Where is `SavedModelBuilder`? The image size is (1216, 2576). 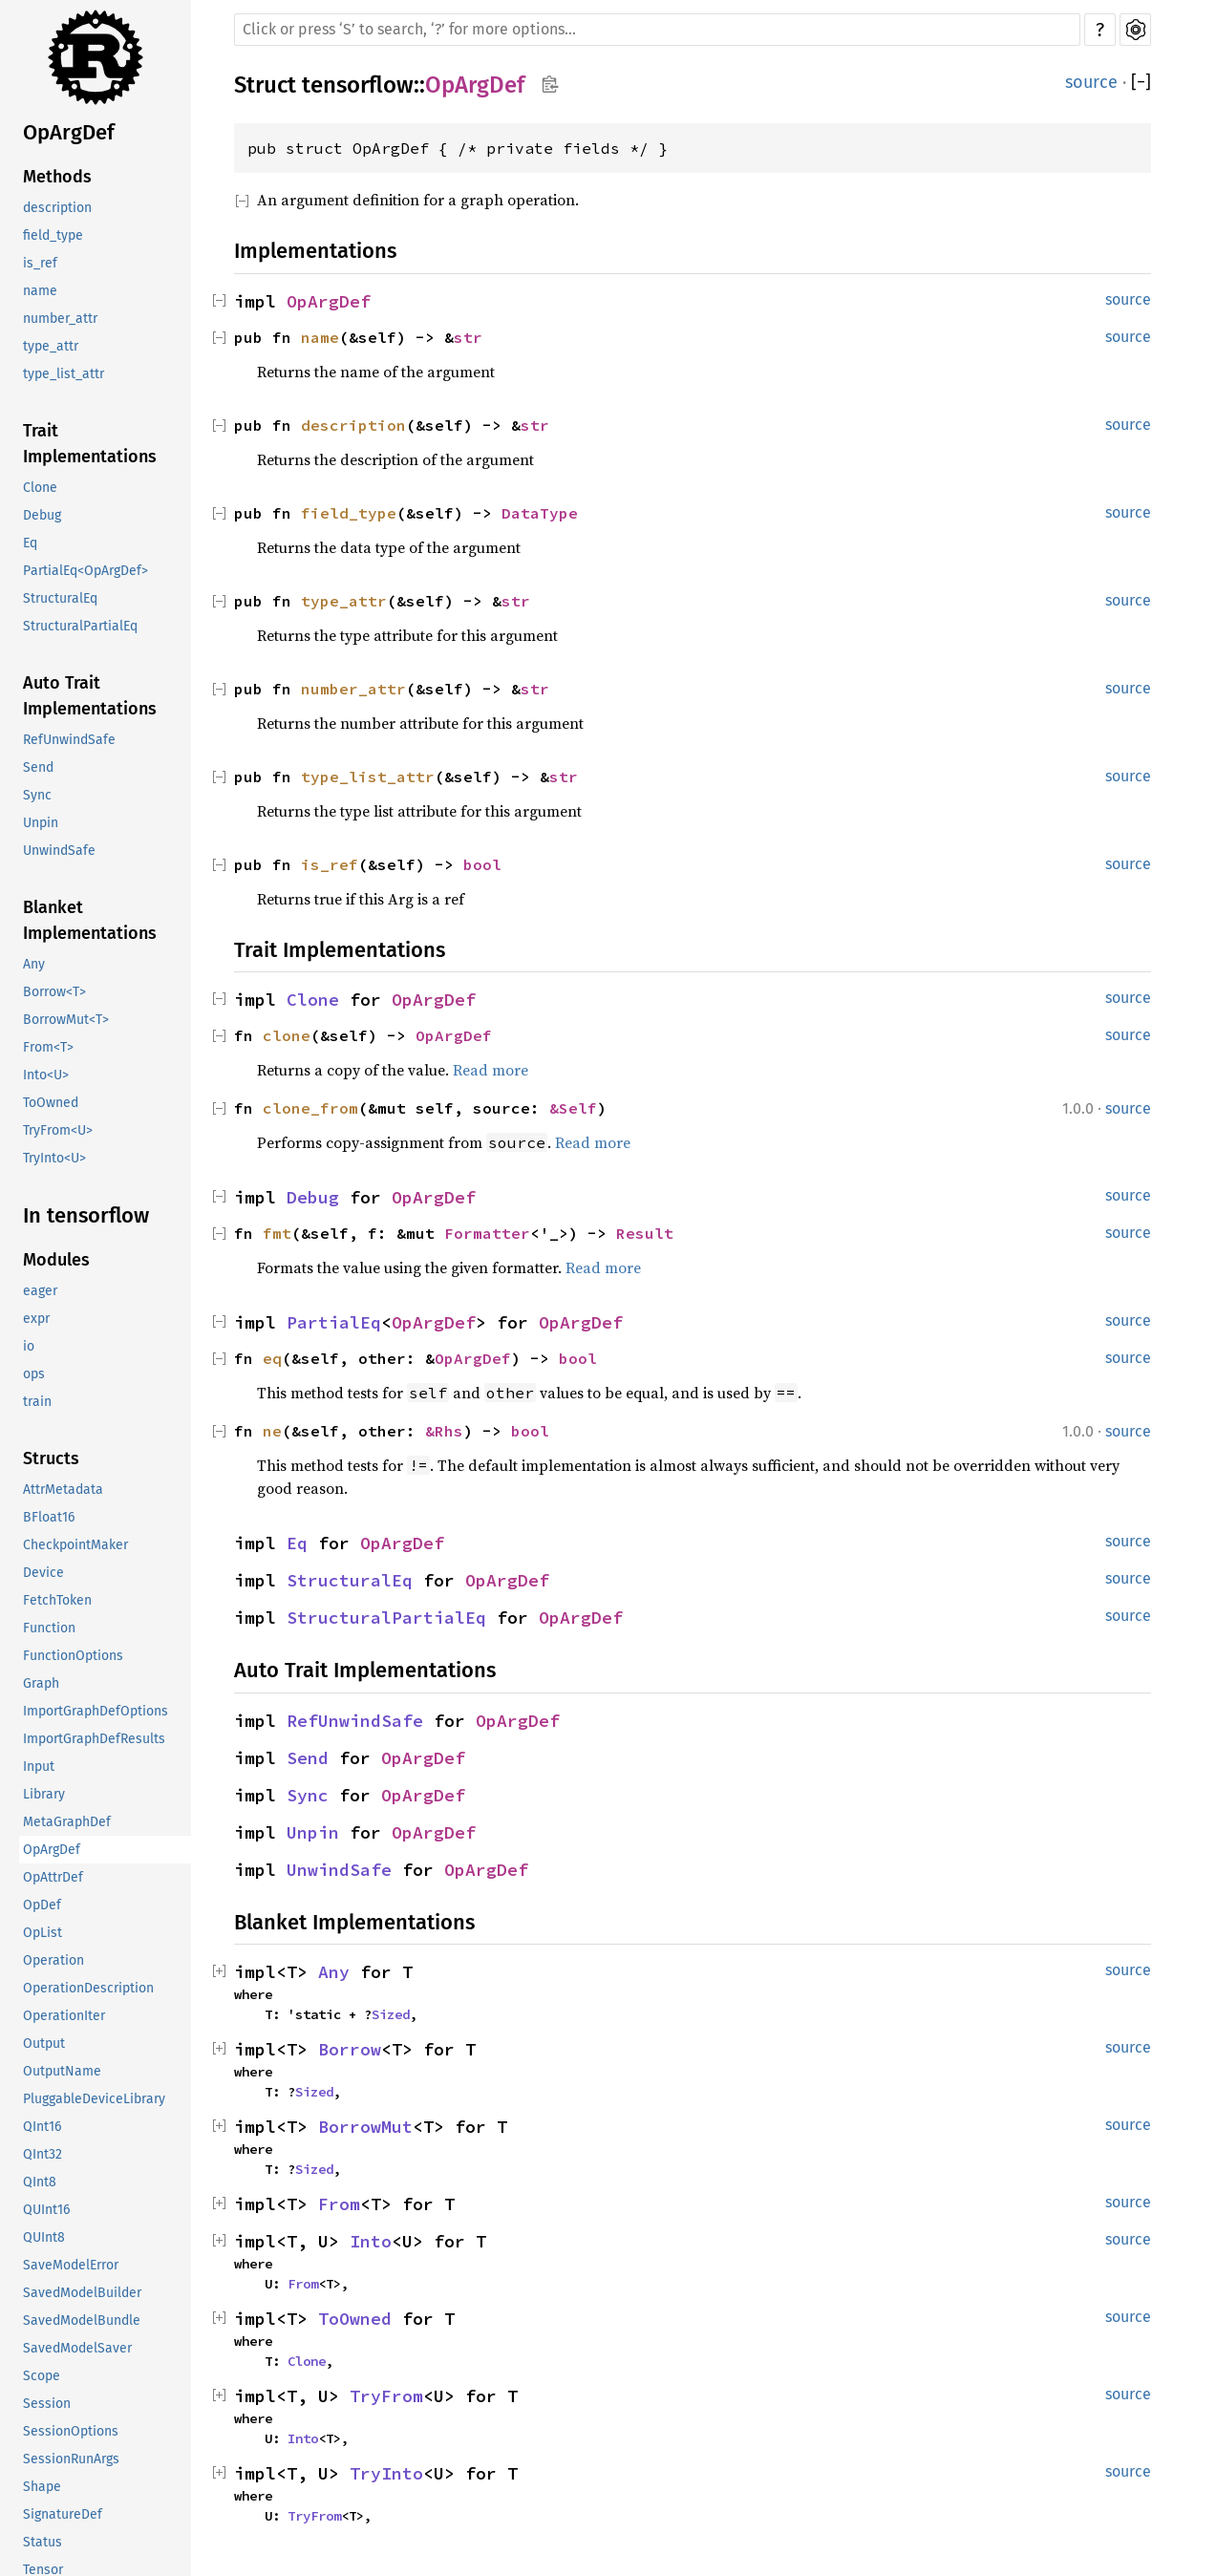
SavedModelBuilder is located at coordinates (82, 2293).